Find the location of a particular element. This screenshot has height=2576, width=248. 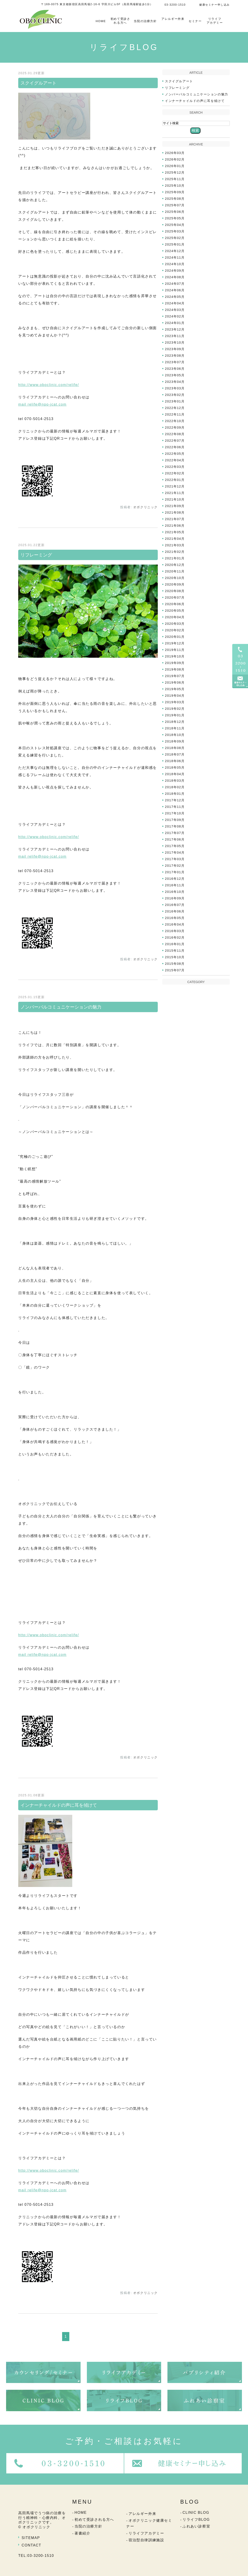

2026年01月 is located at coordinates (175, 166).